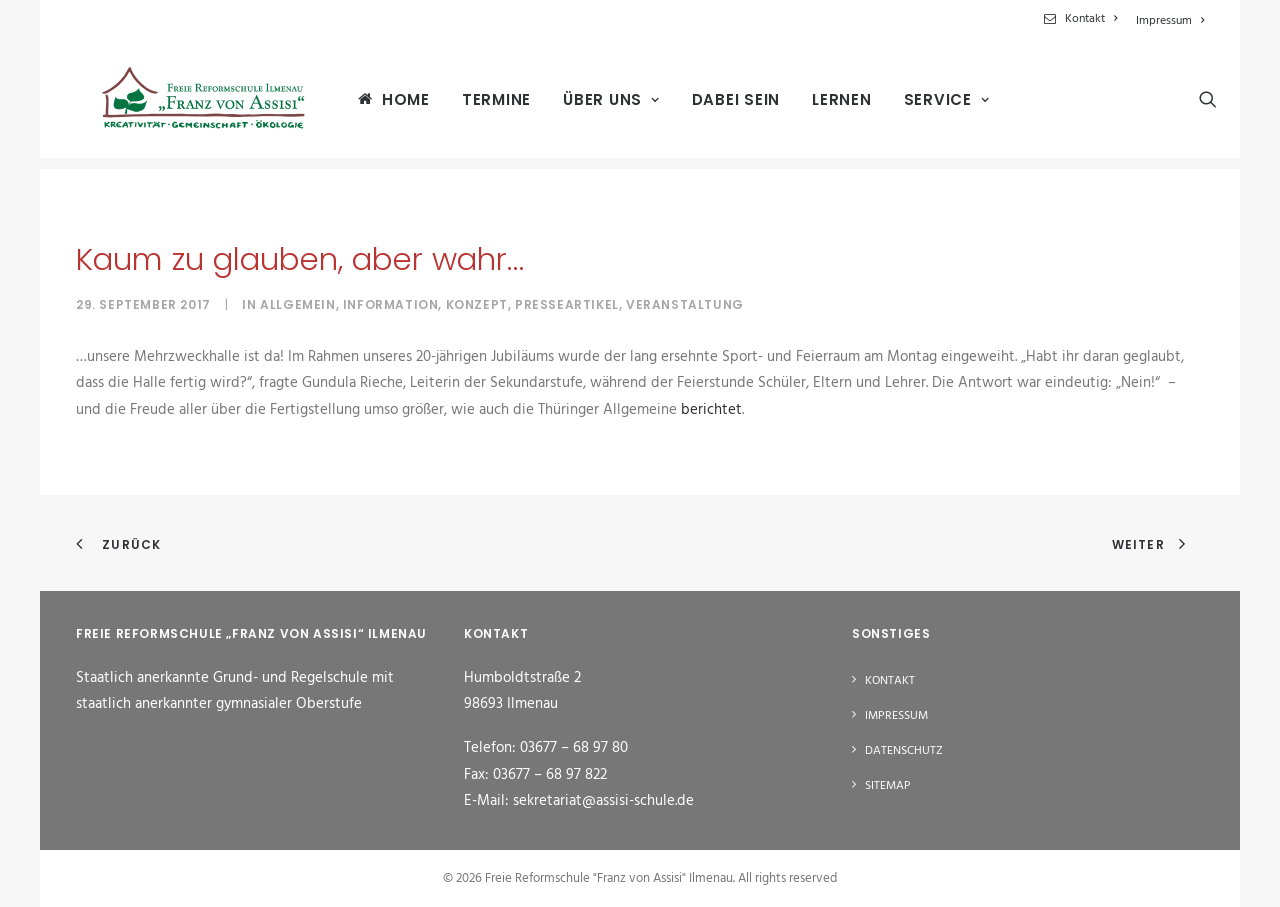  I want to click on Konzept, so click(477, 304).